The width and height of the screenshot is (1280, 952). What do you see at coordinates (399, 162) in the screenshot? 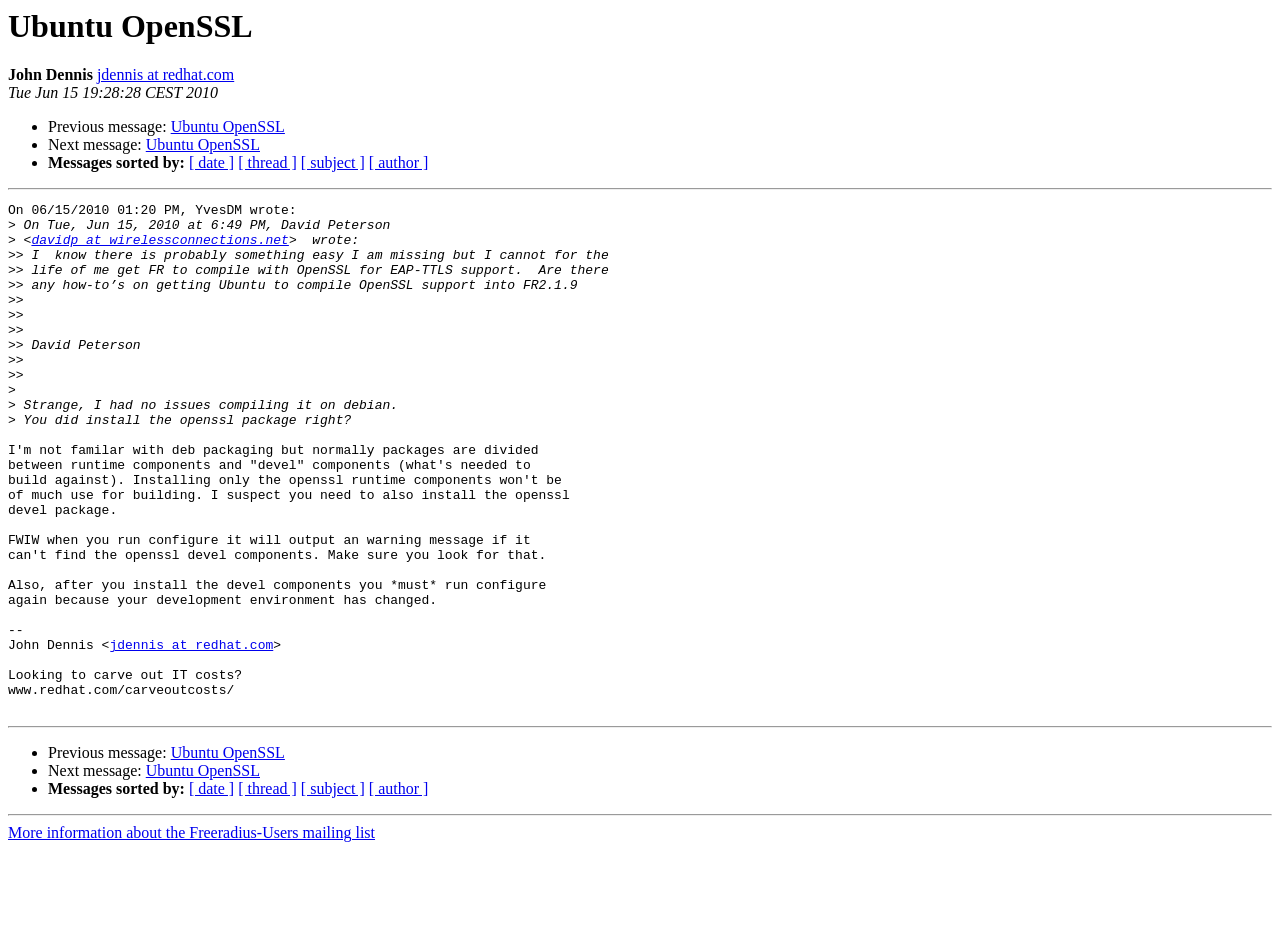
I see `[ author ]` at bounding box center [399, 162].